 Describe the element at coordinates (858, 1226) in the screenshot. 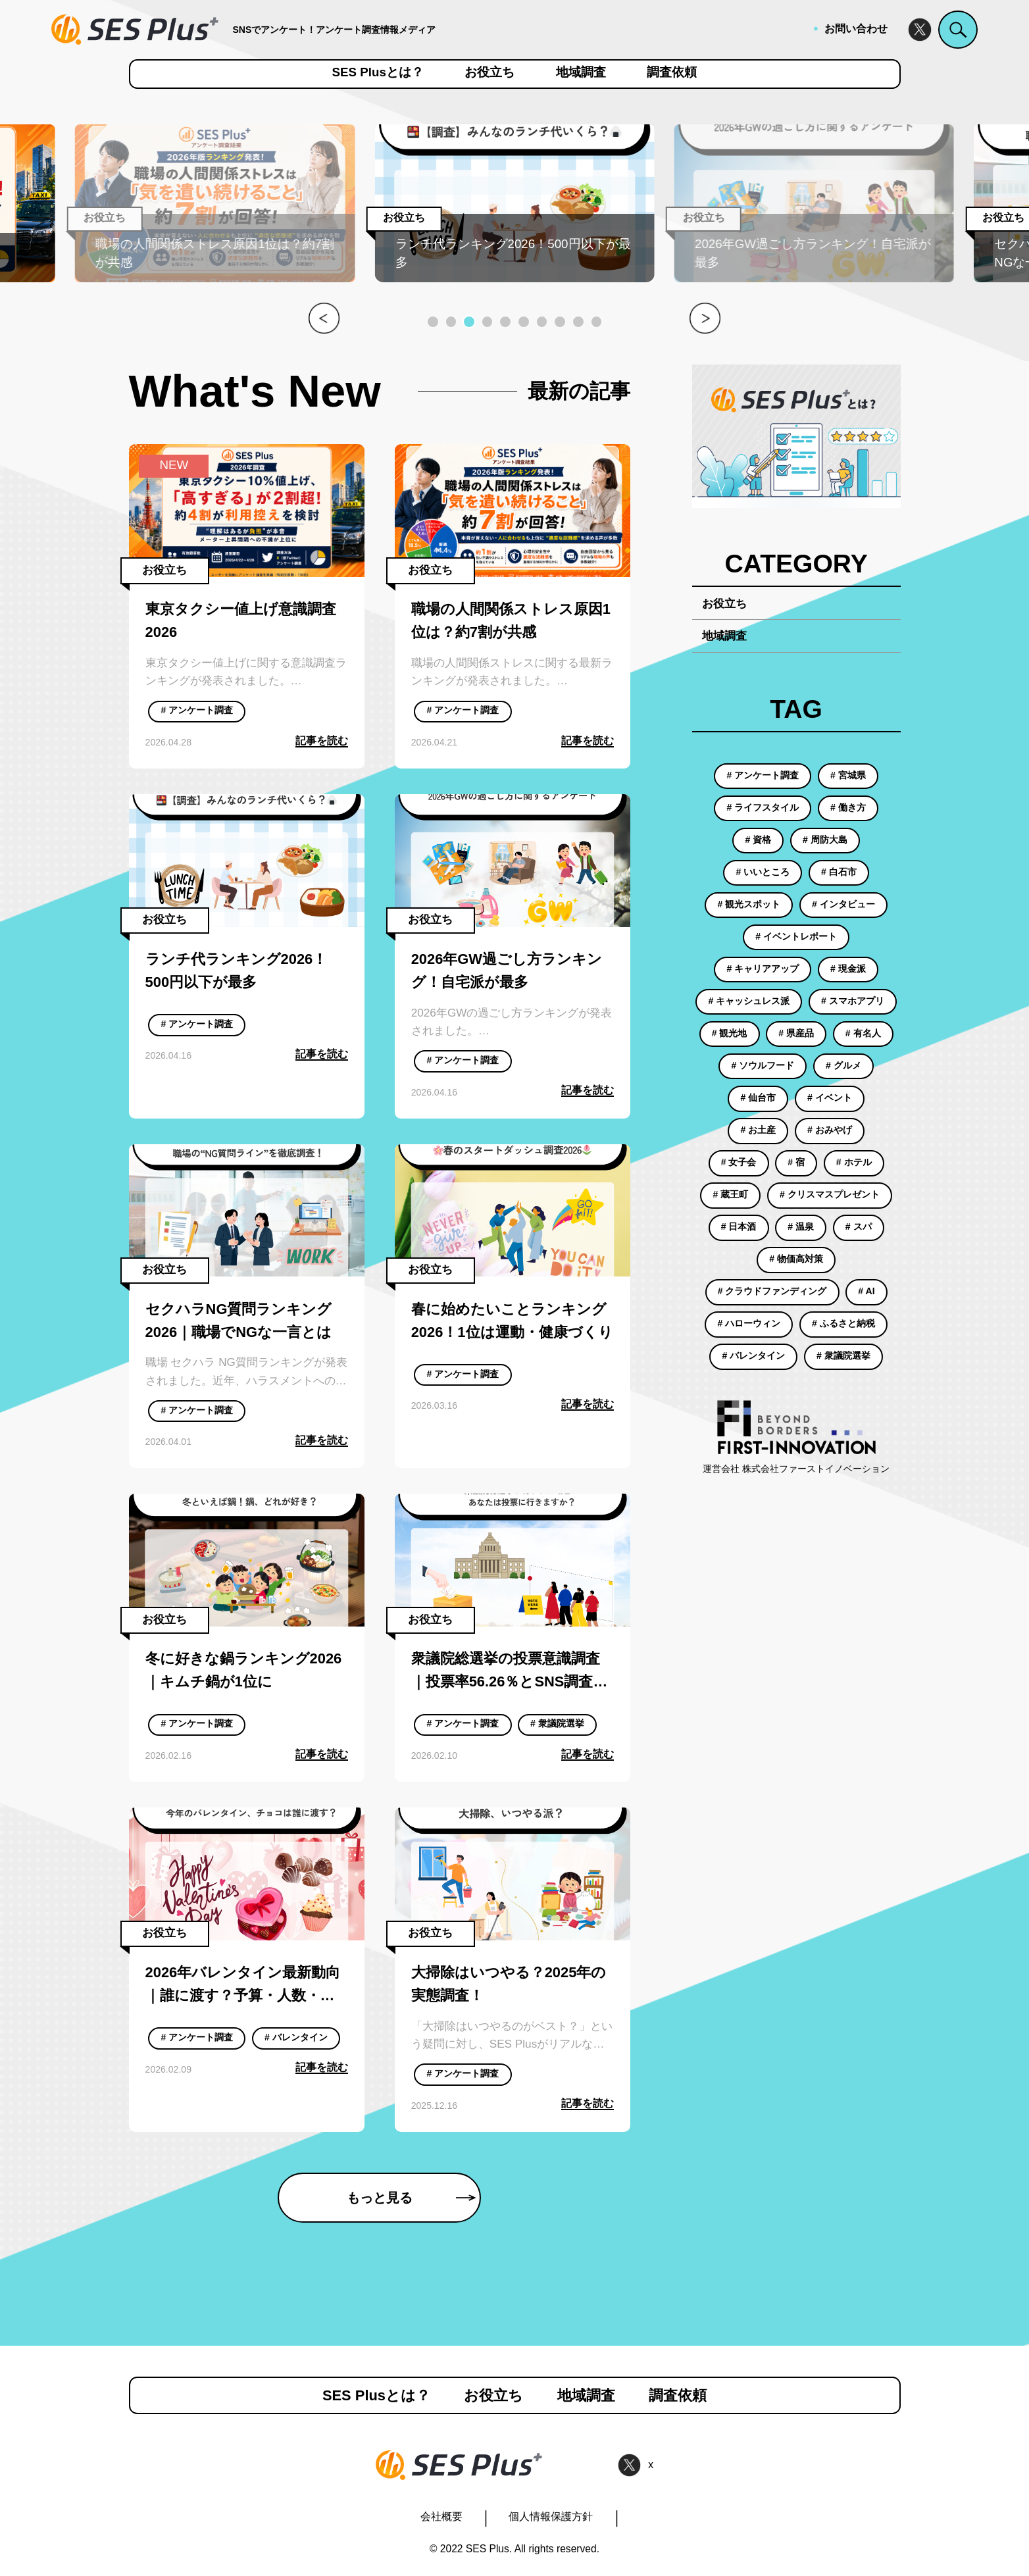

I see `# スパ` at that location.